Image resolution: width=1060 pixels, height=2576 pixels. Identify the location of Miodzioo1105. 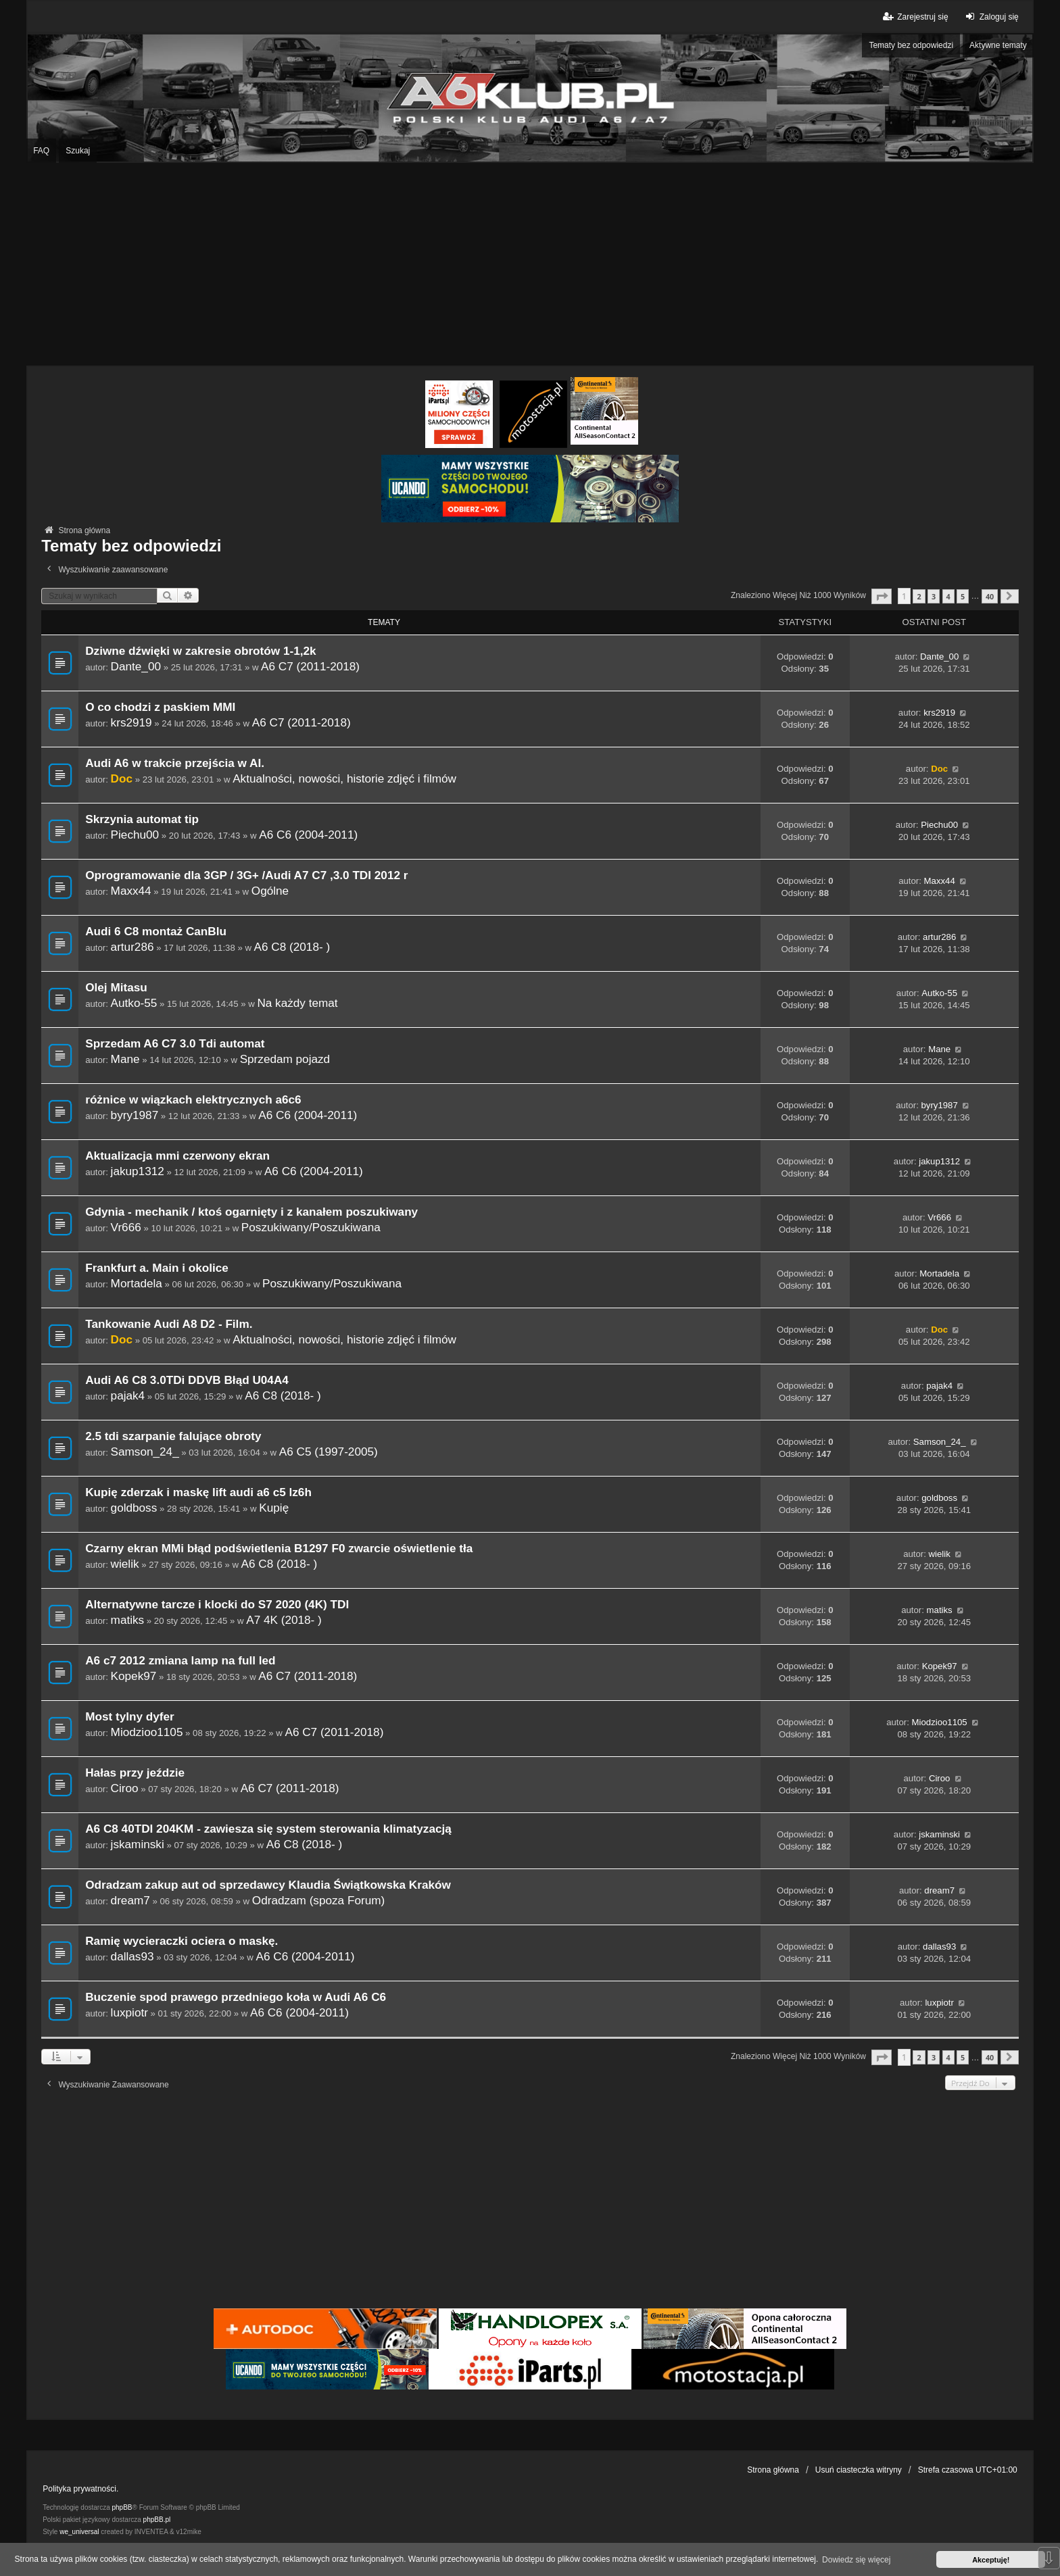
(147, 1732).